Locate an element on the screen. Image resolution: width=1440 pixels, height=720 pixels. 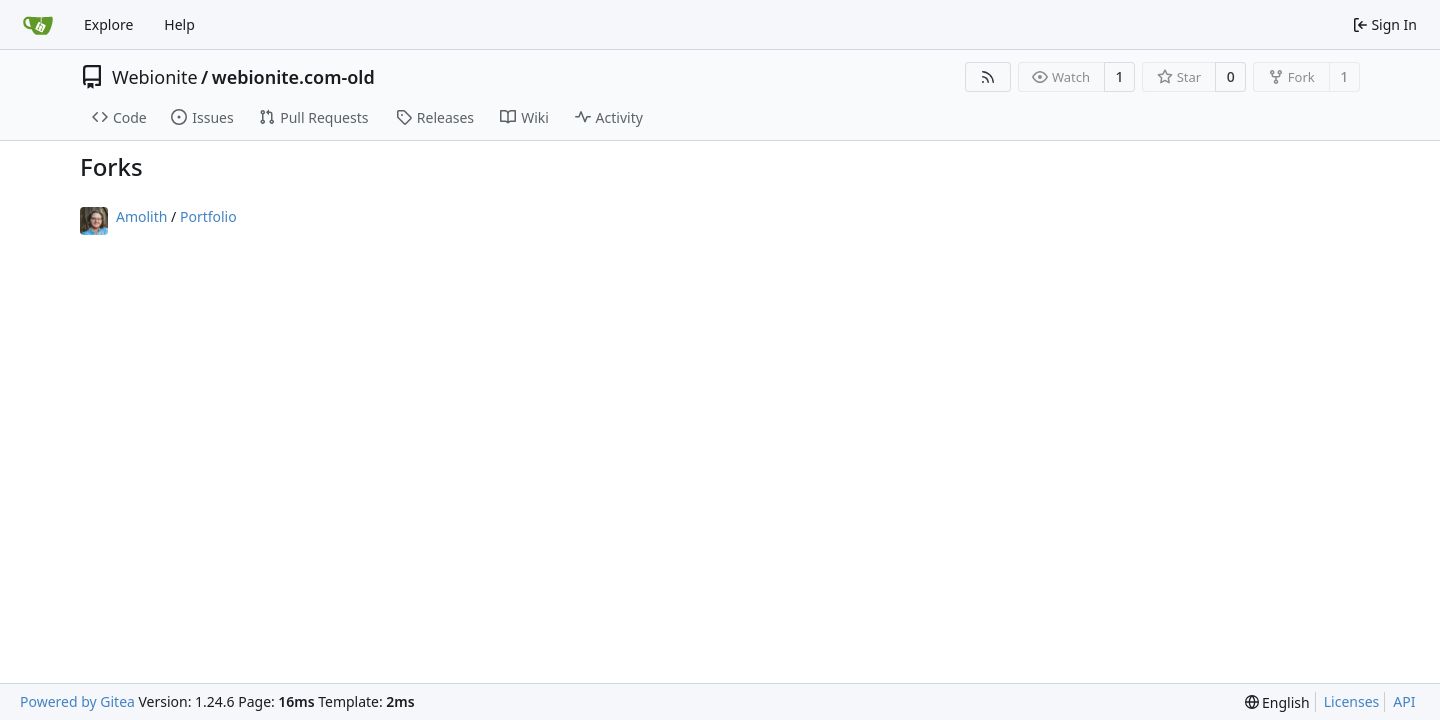
webionite.com-old is located at coordinates (293, 77).